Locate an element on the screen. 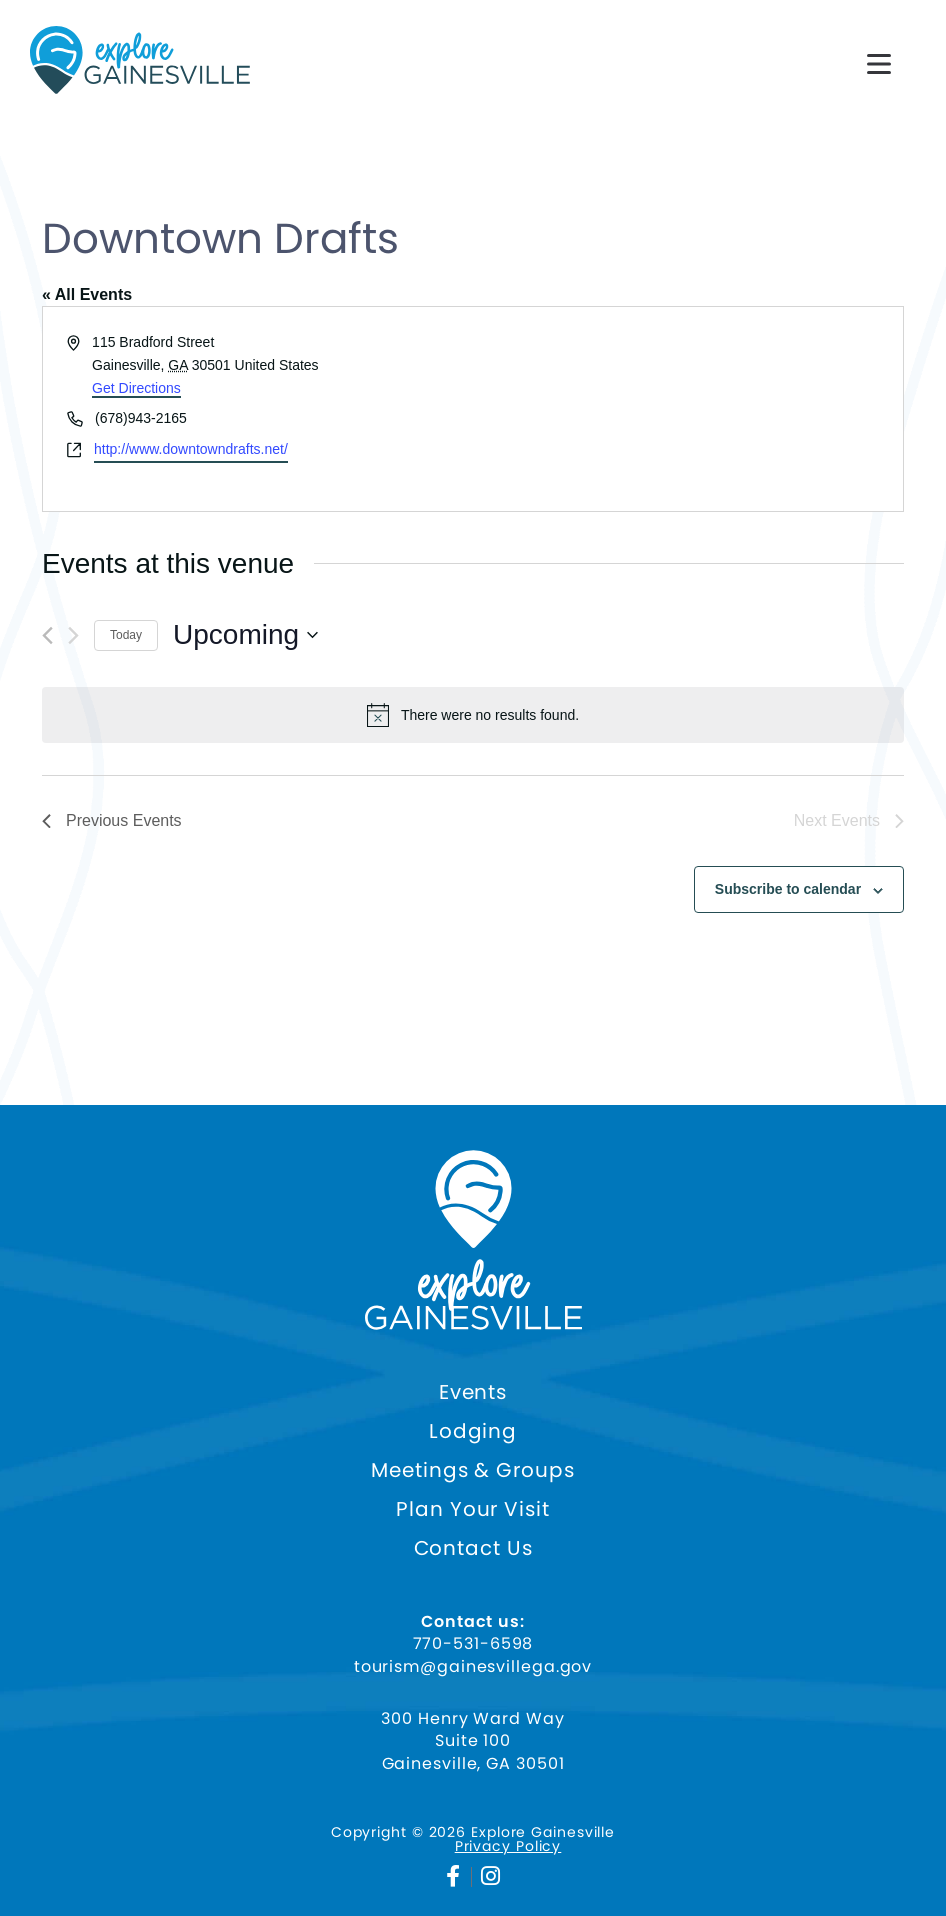  [Next Events] is located at coordinates (73, 635).